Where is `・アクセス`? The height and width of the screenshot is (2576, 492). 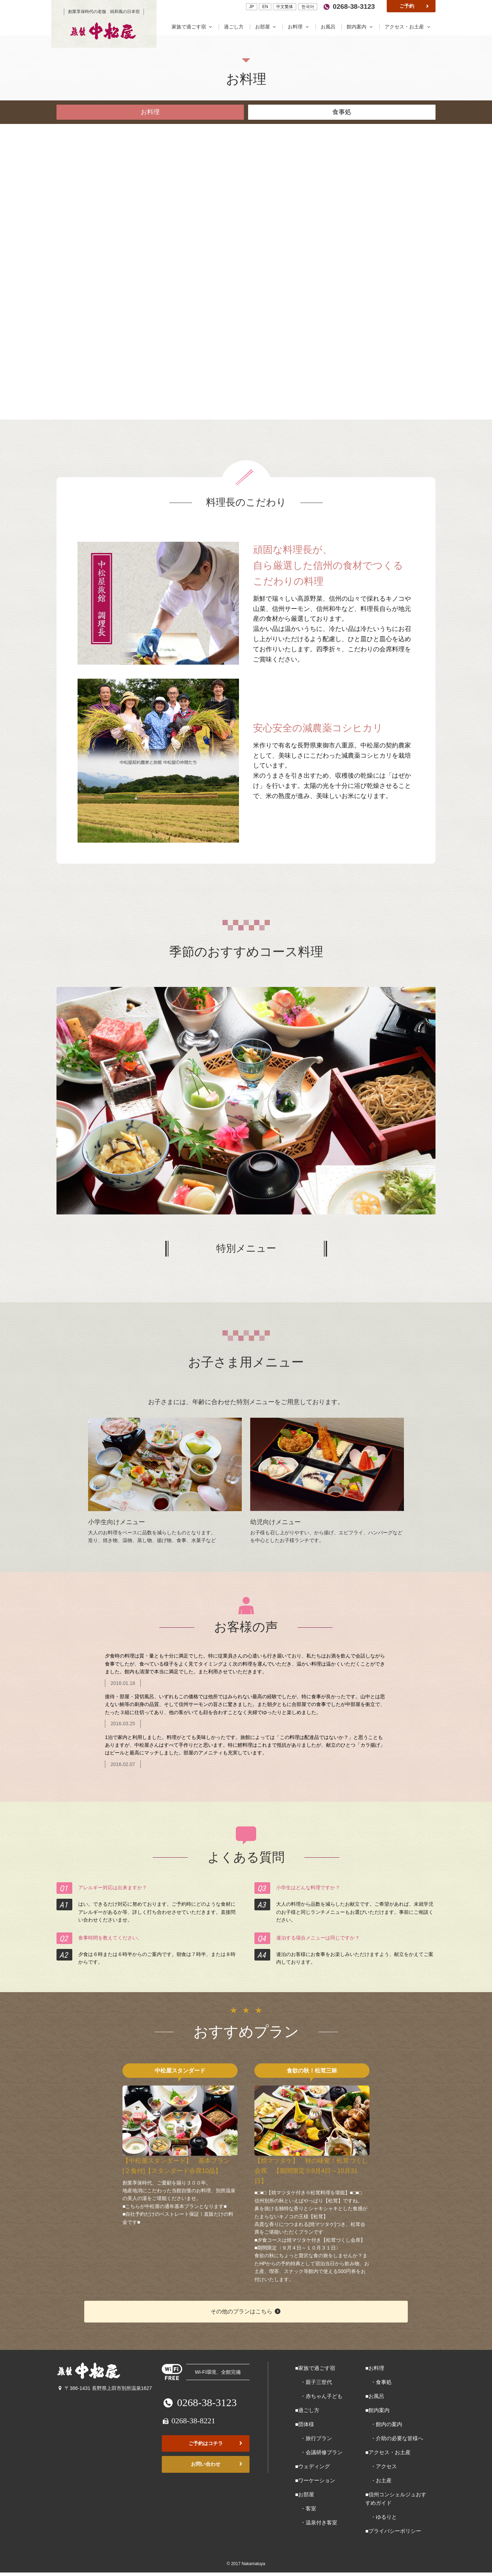 ・アクセス is located at coordinates (381, 2466).